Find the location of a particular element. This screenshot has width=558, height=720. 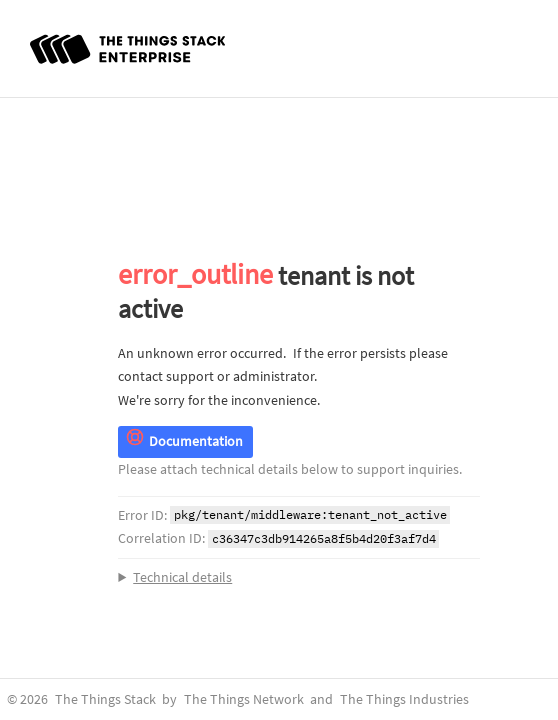

The Things Stack is located at coordinates (105, 699).